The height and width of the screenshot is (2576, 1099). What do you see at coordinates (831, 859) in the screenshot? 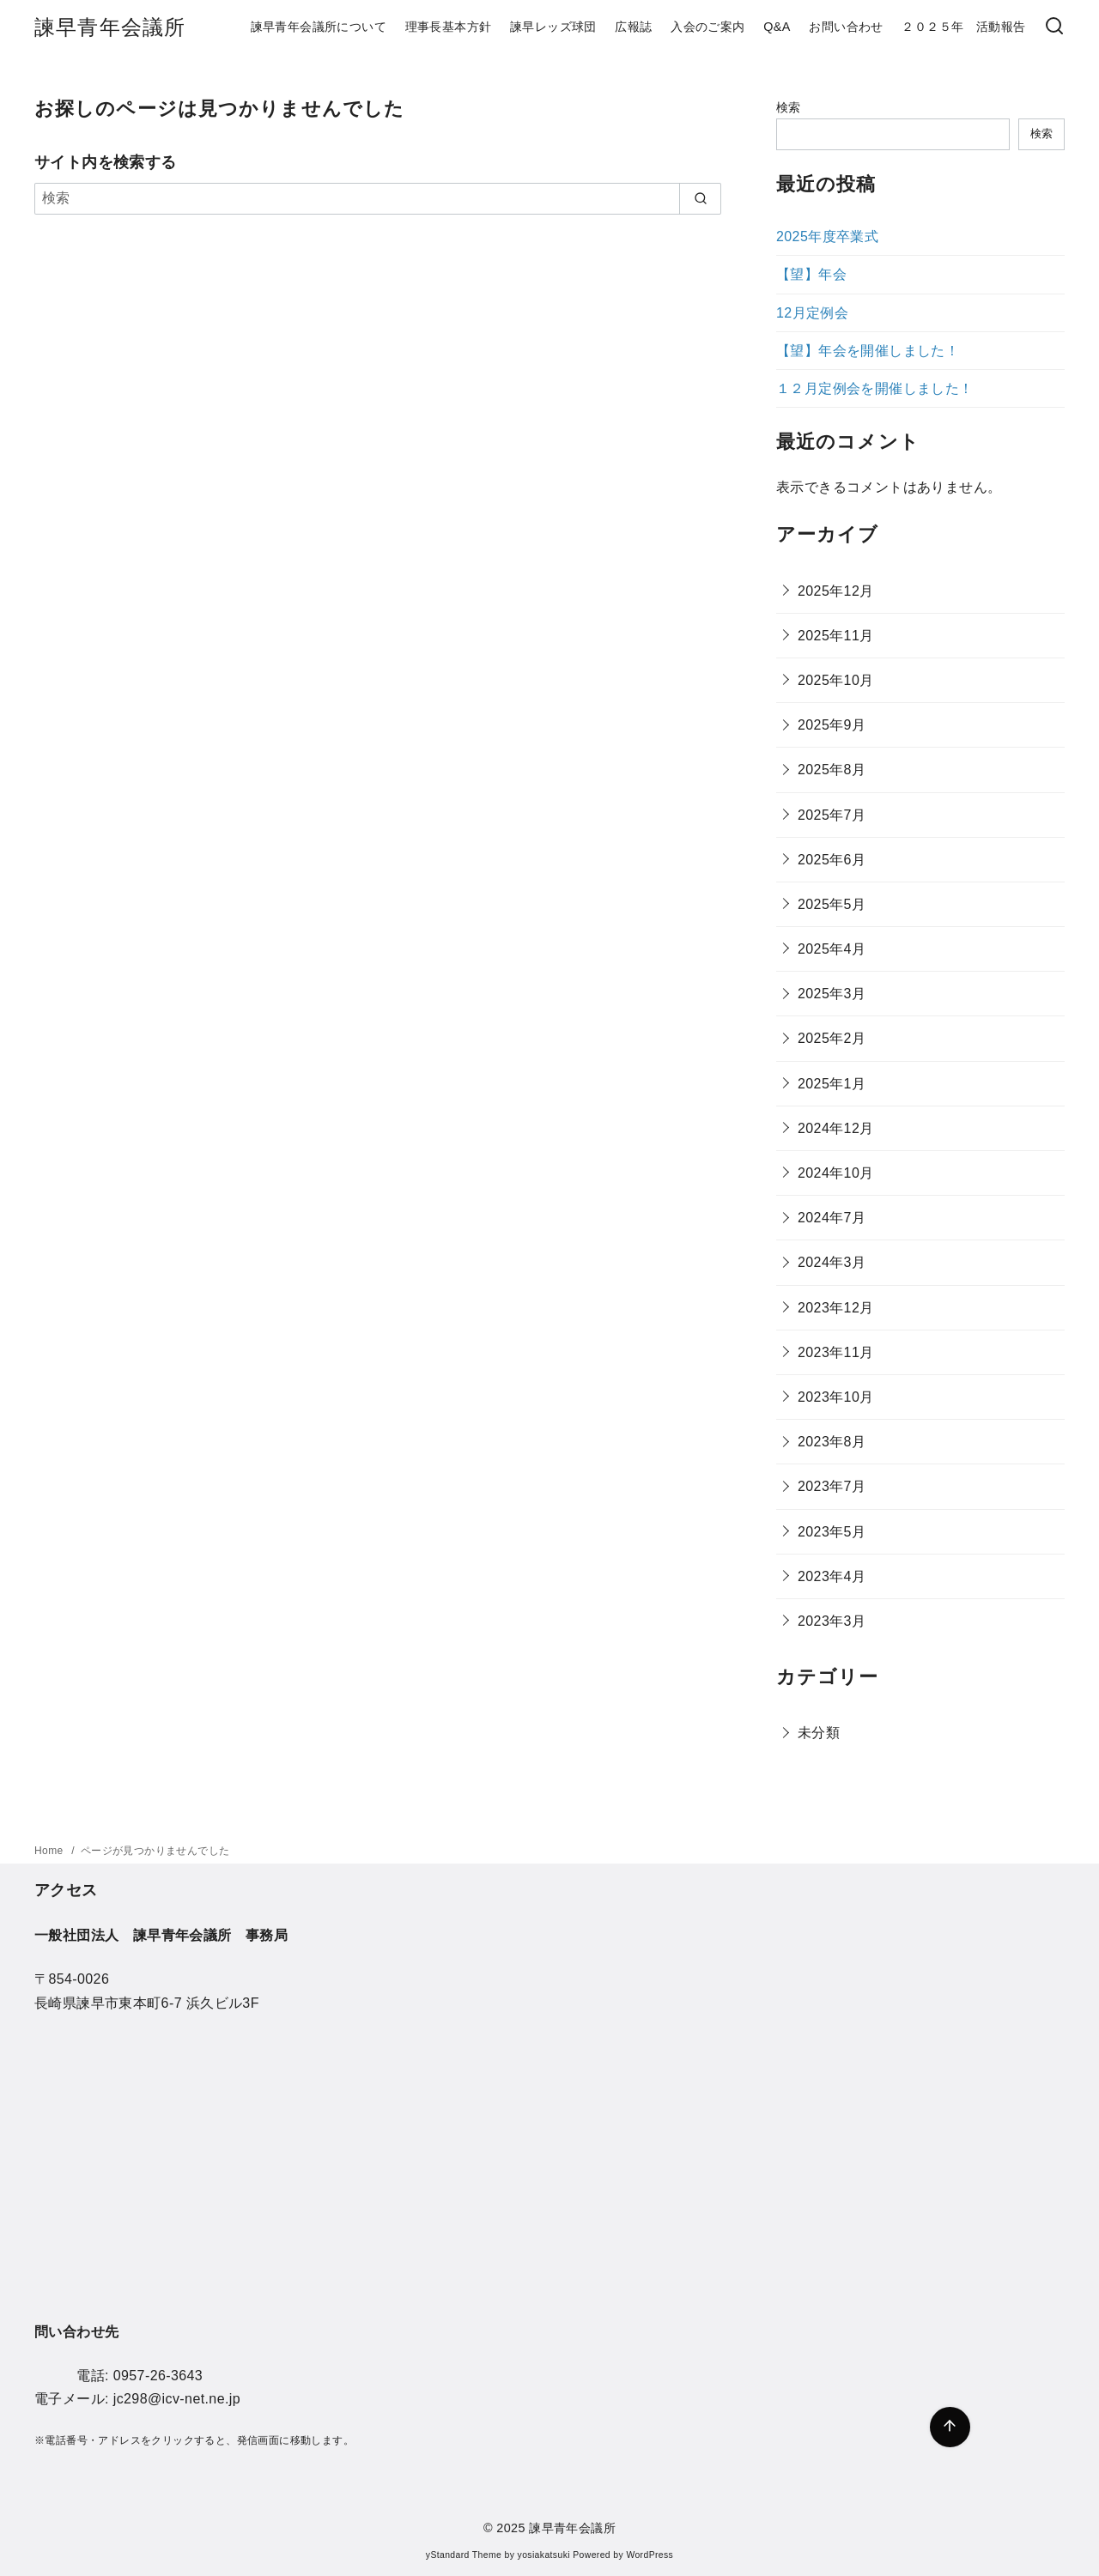
I see `2025年6月` at bounding box center [831, 859].